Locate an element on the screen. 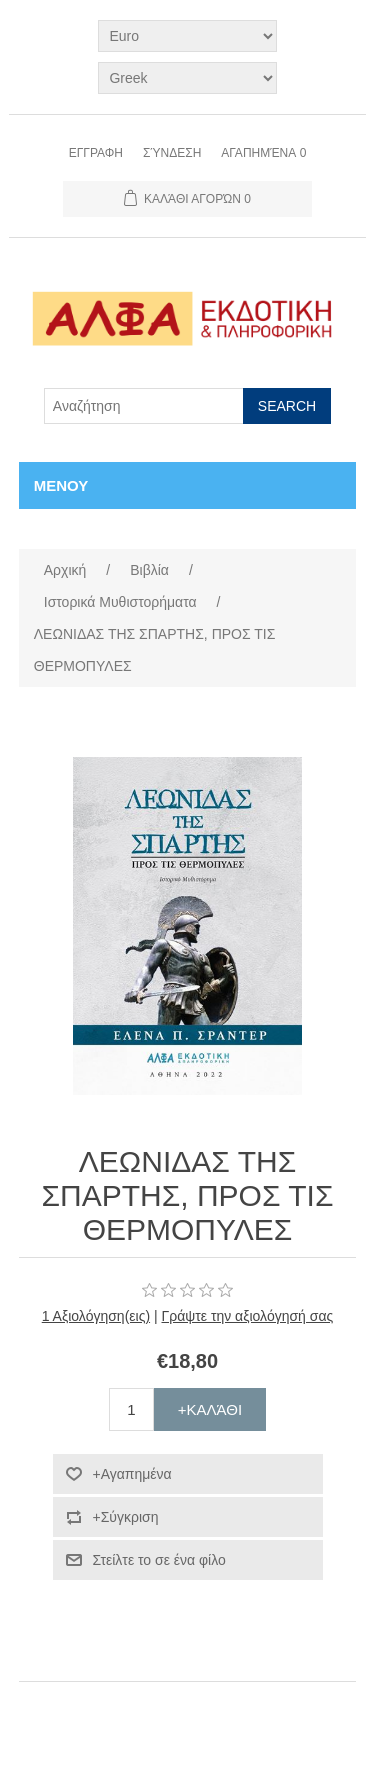  1 Αξιολόγηση(εις) is located at coordinates (96, 1316).